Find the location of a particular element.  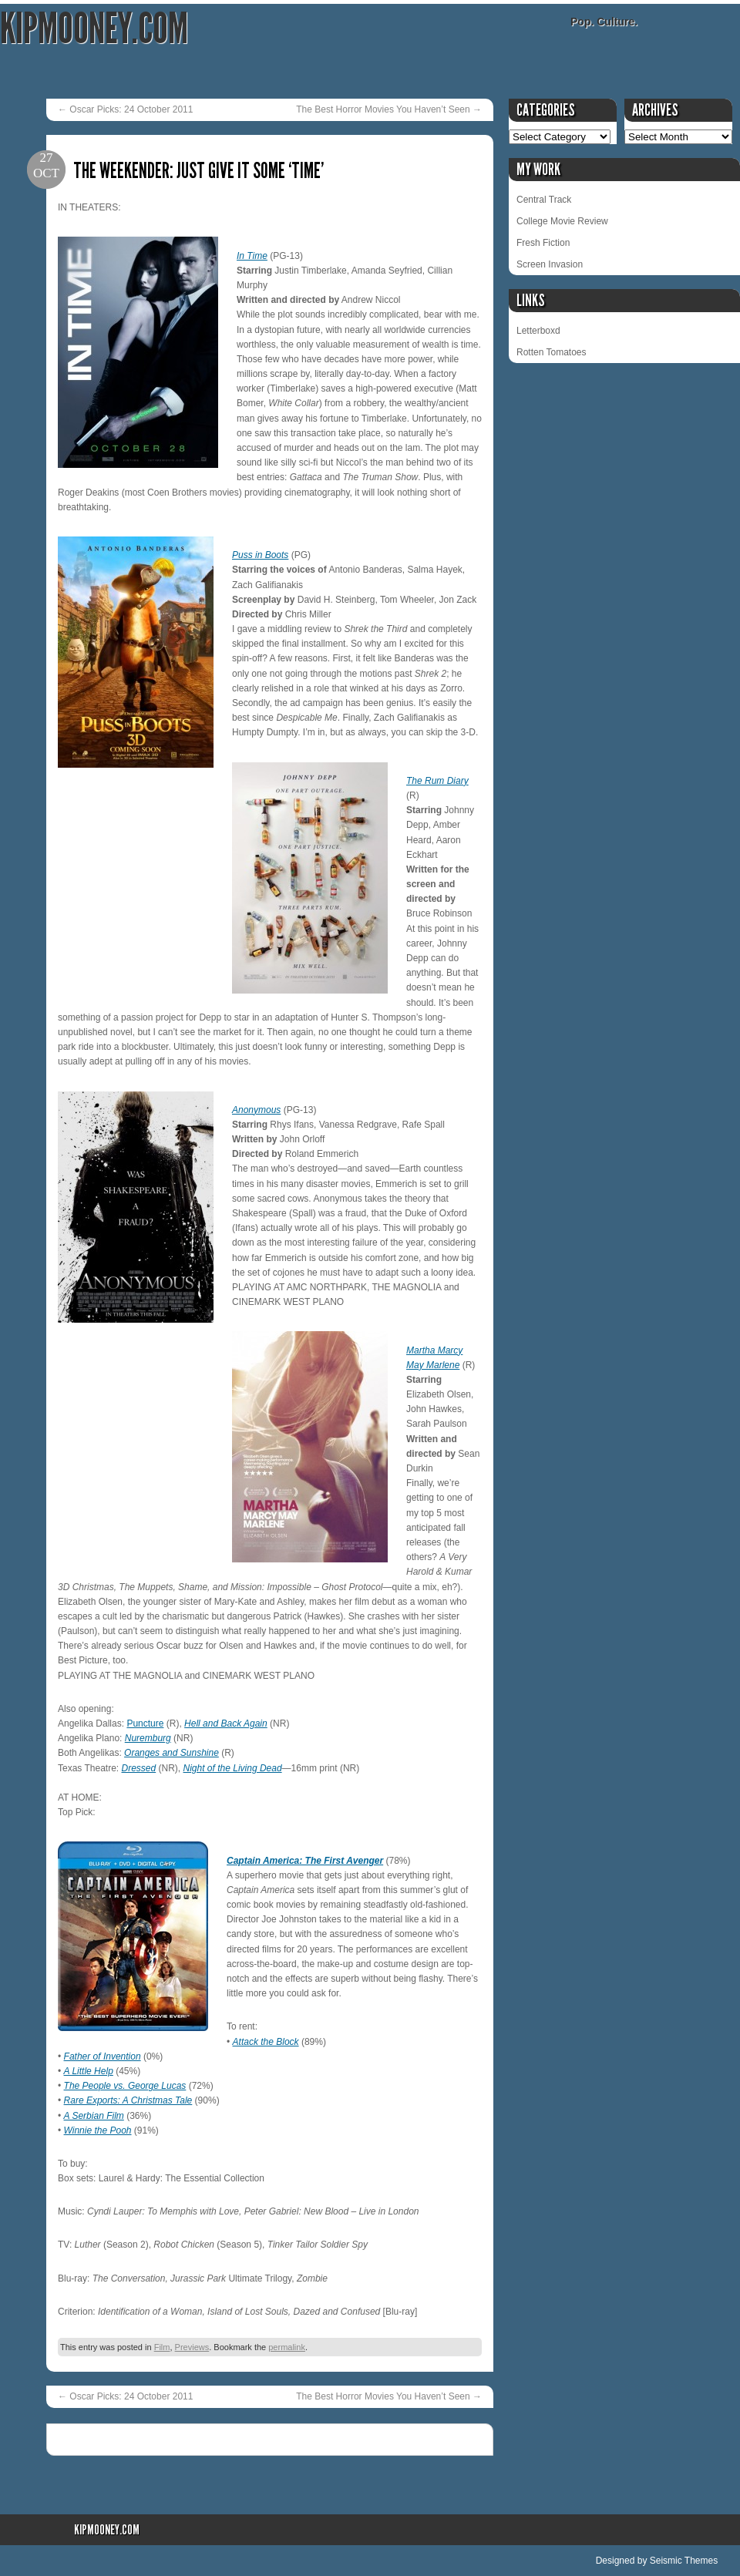

permalink is located at coordinates (286, 2347).